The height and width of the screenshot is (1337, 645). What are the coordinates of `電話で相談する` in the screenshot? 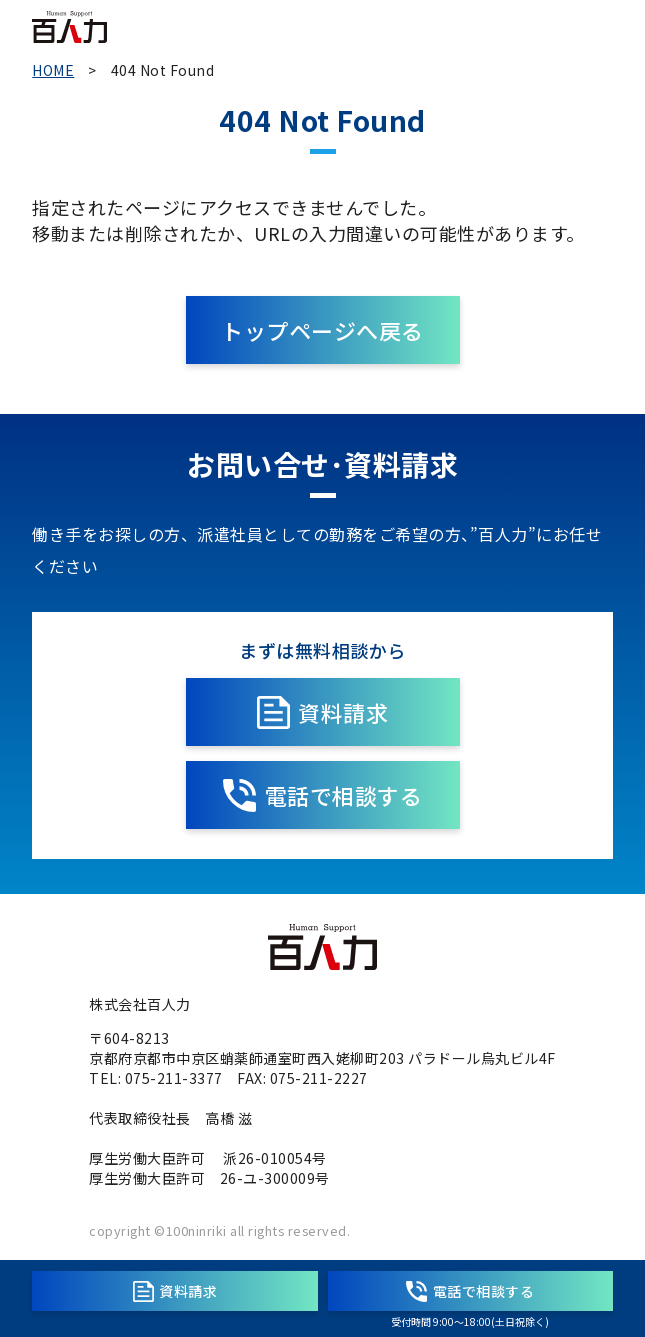 It's located at (322, 795).